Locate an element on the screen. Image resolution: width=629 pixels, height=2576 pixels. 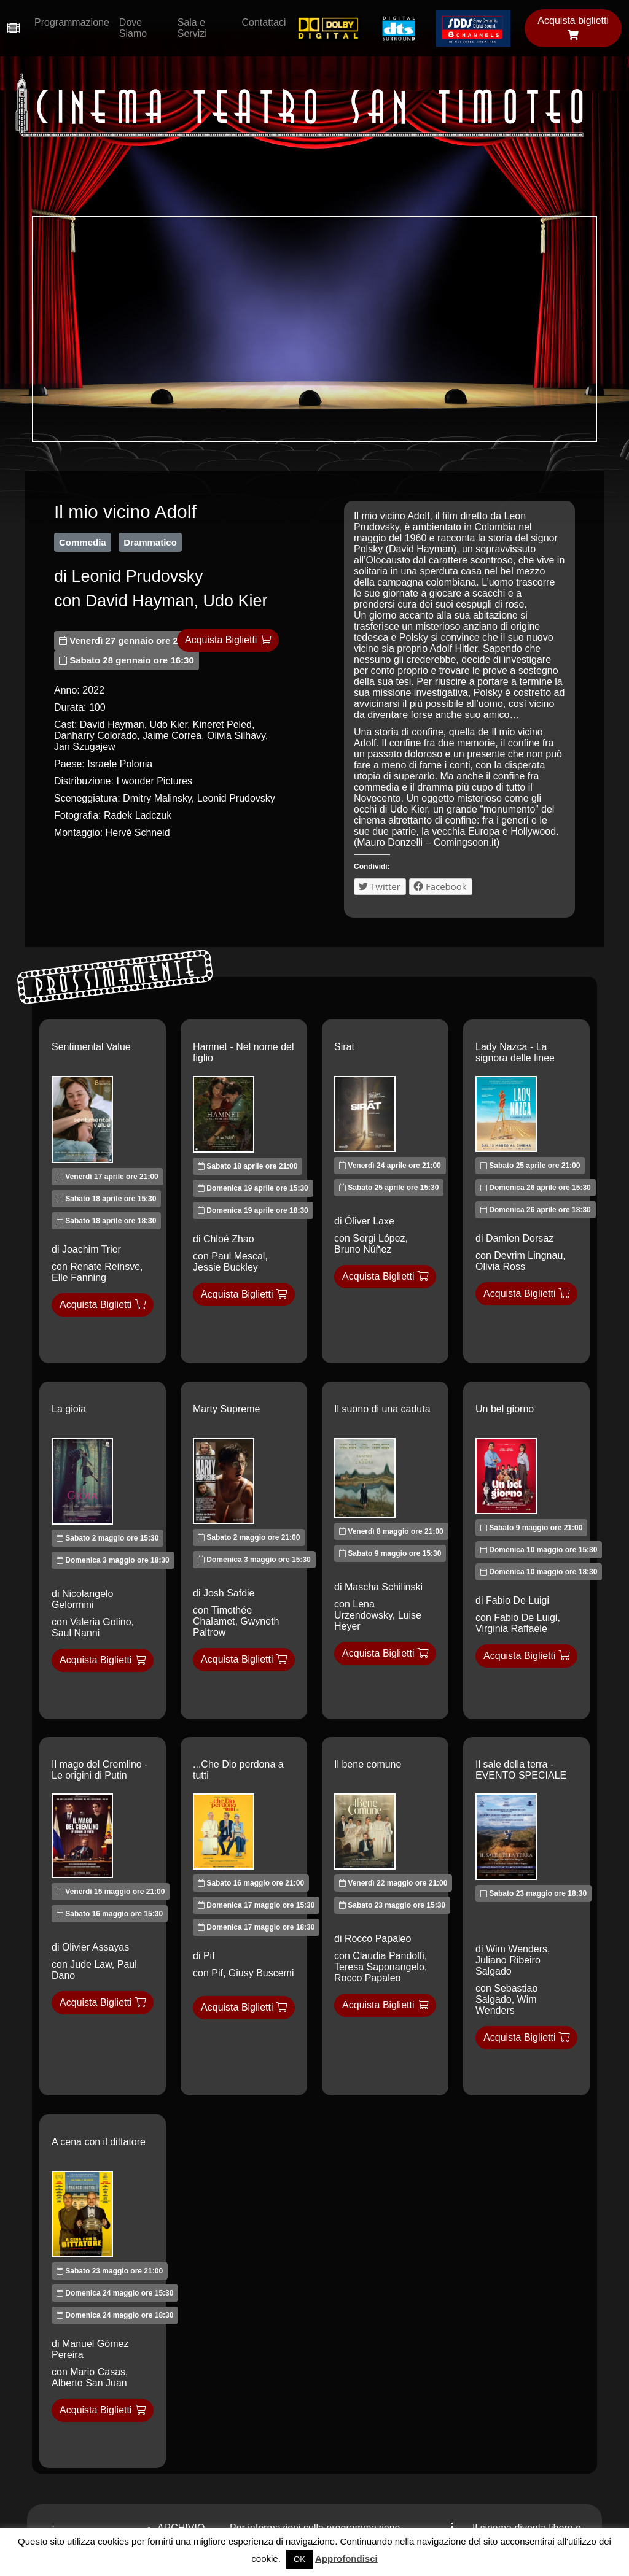
Approfondisci is located at coordinates (346, 2558).